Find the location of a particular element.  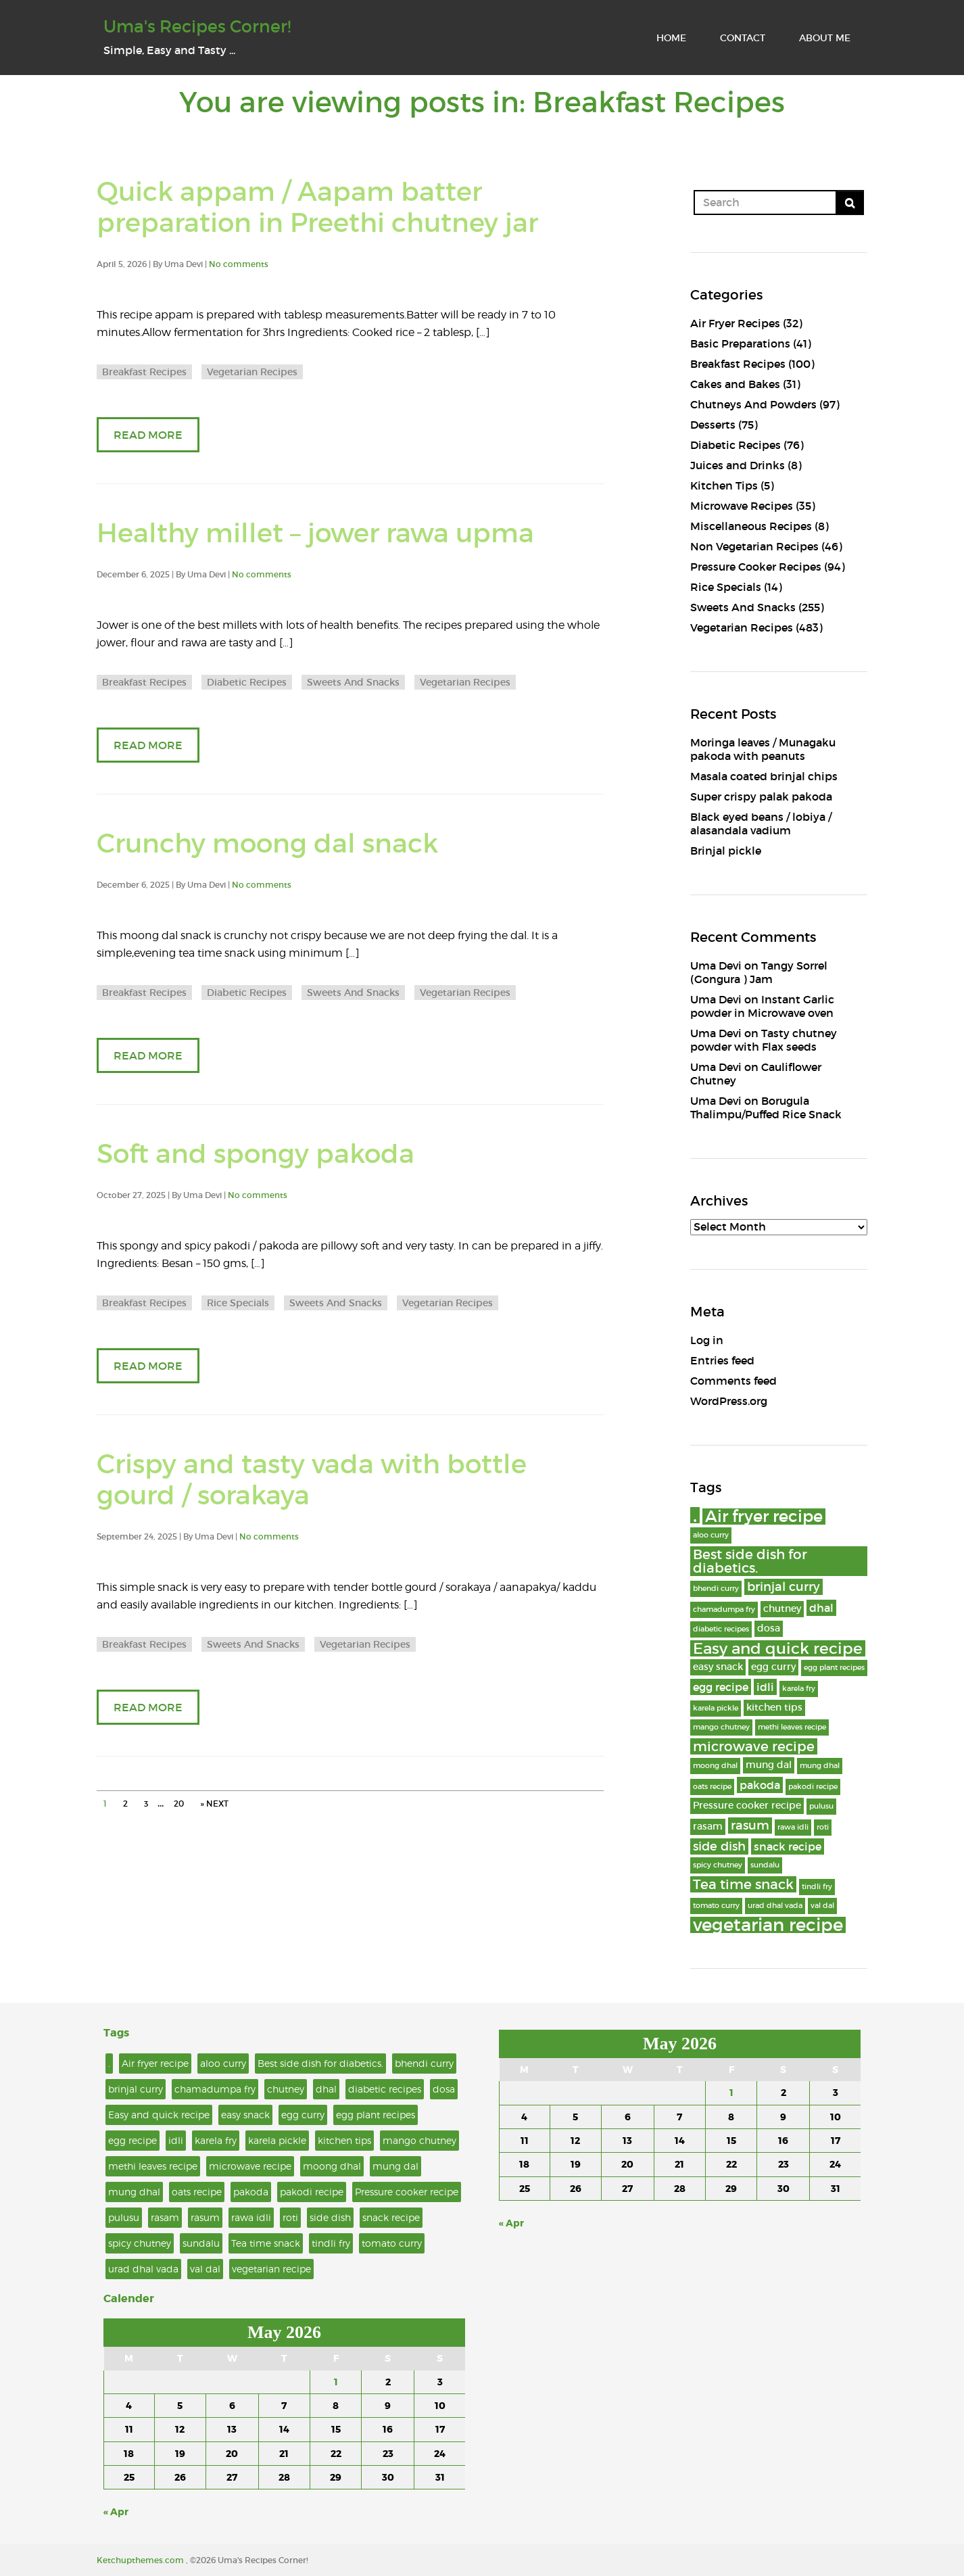

mung dhal [mung dhal (2 items)] is located at coordinates (820, 1765).